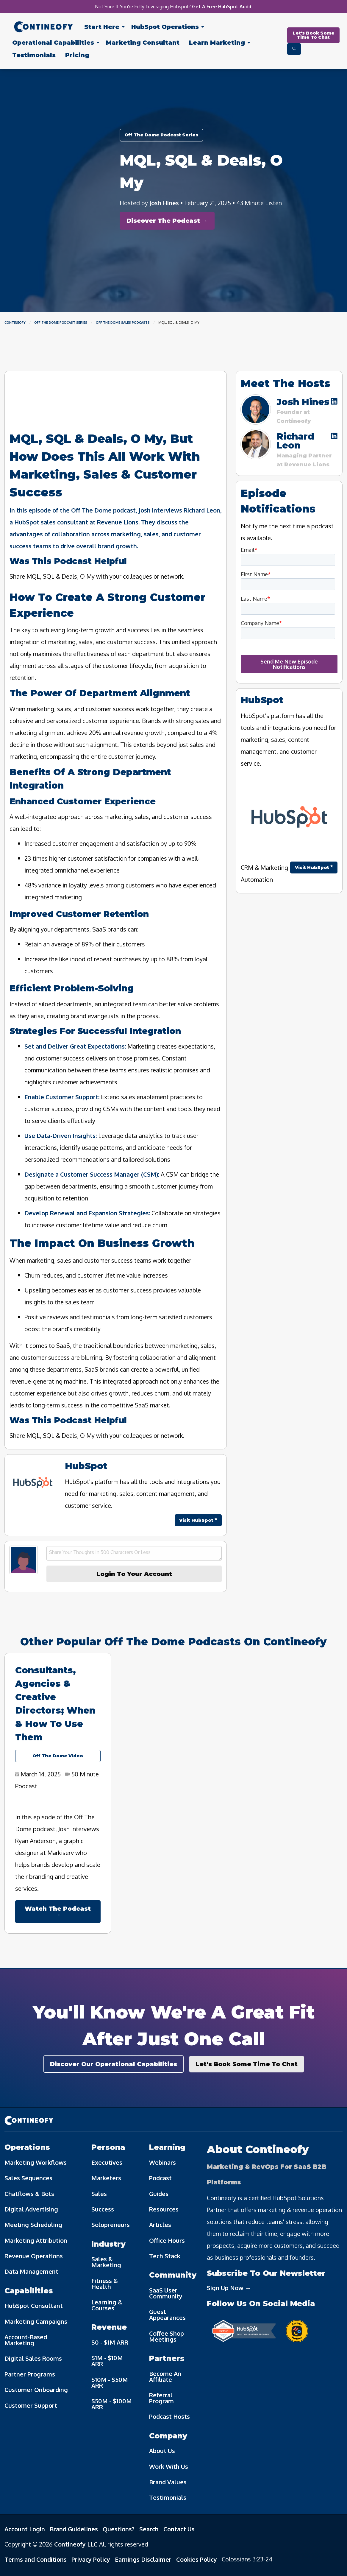 The image size is (347, 2576). Describe the element at coordinates (74, 2529) in the screenshot. I see `Brand Guidelines` at that location.